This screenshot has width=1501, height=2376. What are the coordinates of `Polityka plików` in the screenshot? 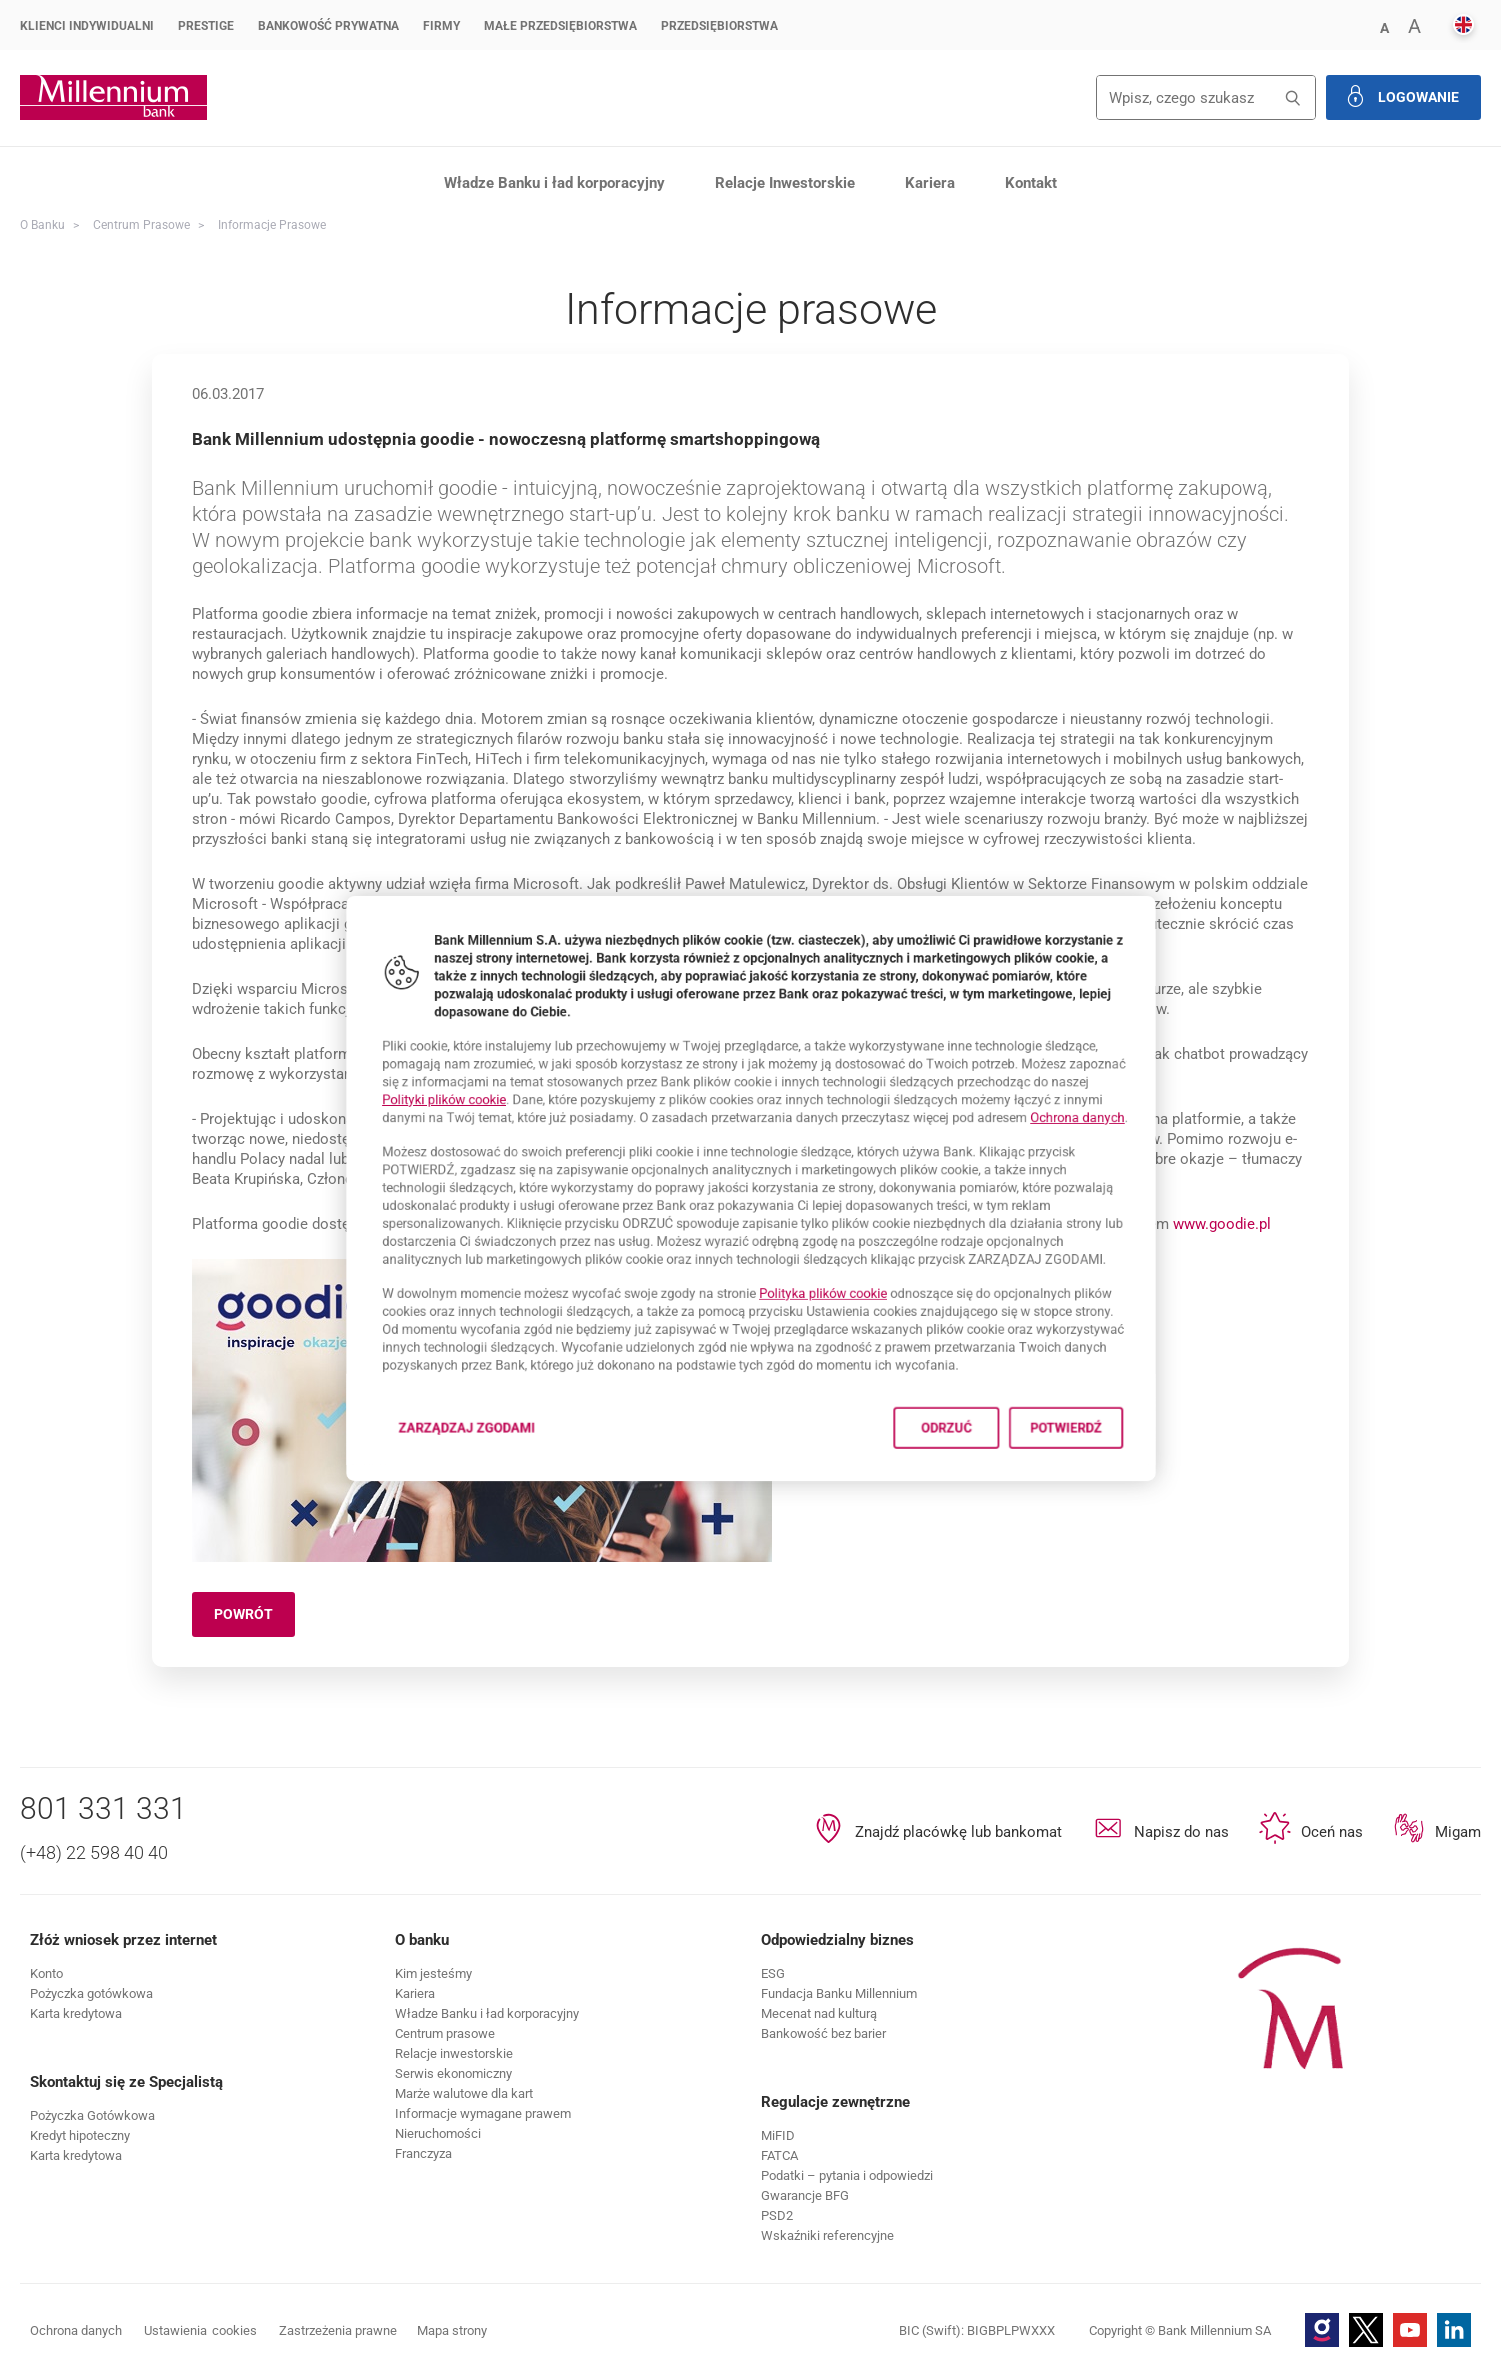 It's located at (839, 1317).